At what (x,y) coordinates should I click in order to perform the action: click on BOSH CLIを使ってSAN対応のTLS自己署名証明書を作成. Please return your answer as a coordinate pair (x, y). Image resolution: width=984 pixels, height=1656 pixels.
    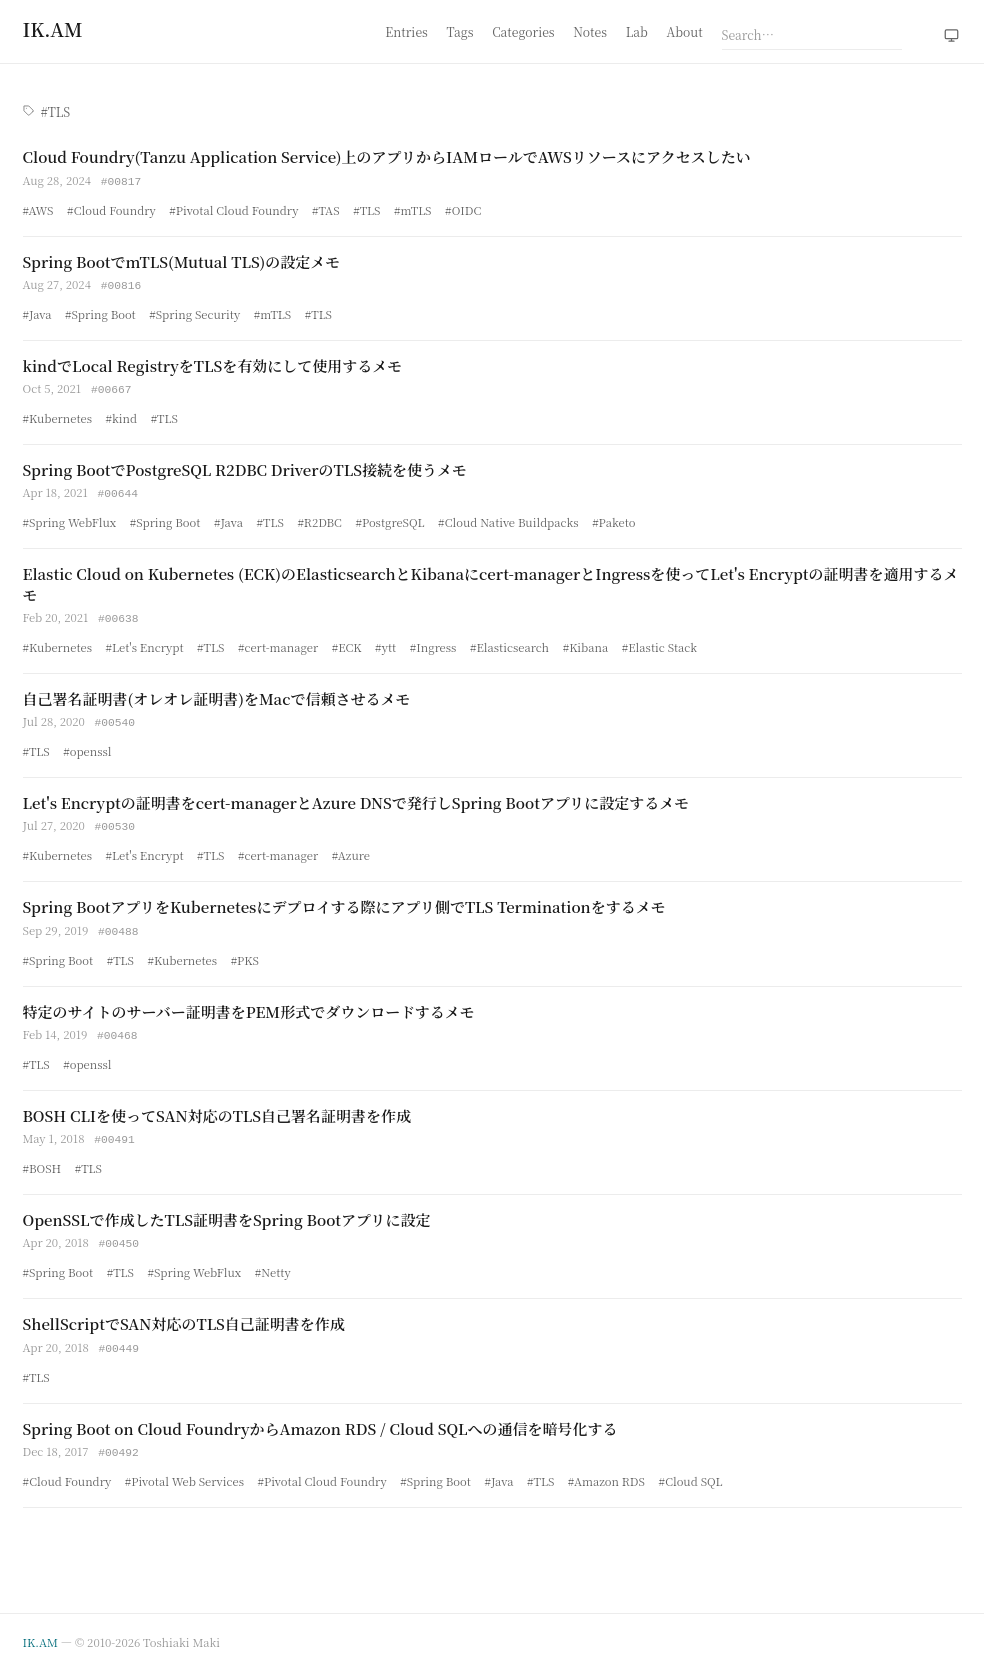
    Looking at the image, I should click on (217, 1106).